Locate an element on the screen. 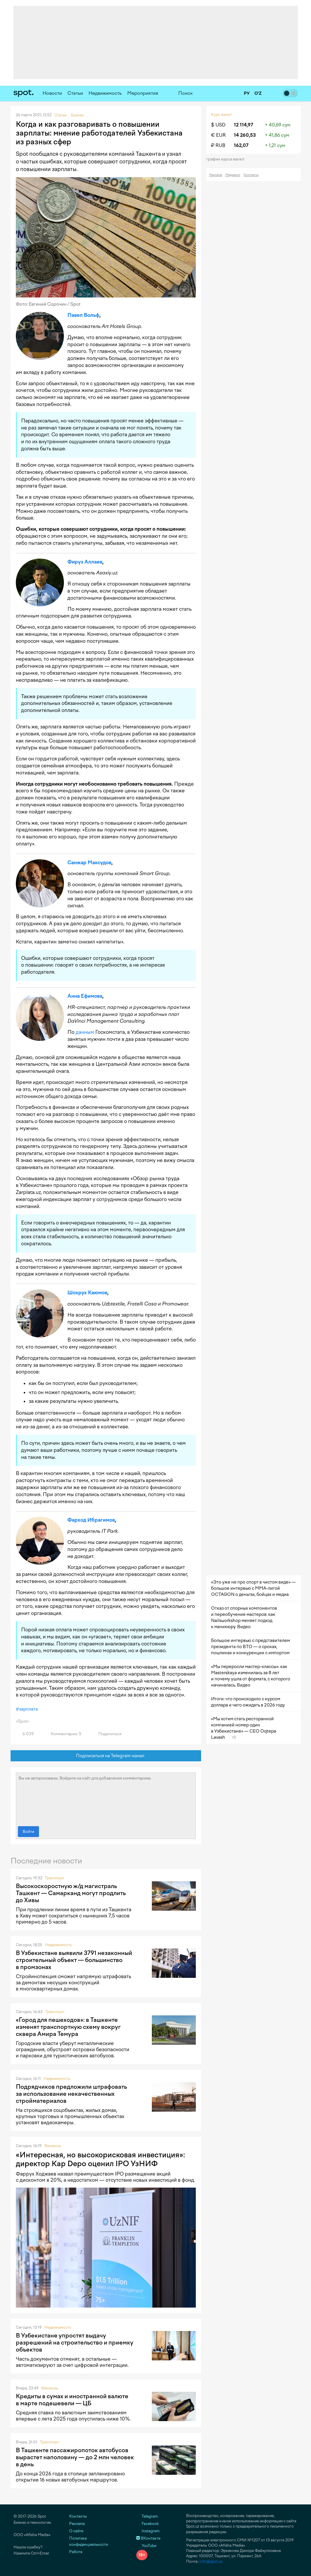 This screenshot has height=2576, width=311. Шохрух Каюмов is located at coordinates (87, 1292).